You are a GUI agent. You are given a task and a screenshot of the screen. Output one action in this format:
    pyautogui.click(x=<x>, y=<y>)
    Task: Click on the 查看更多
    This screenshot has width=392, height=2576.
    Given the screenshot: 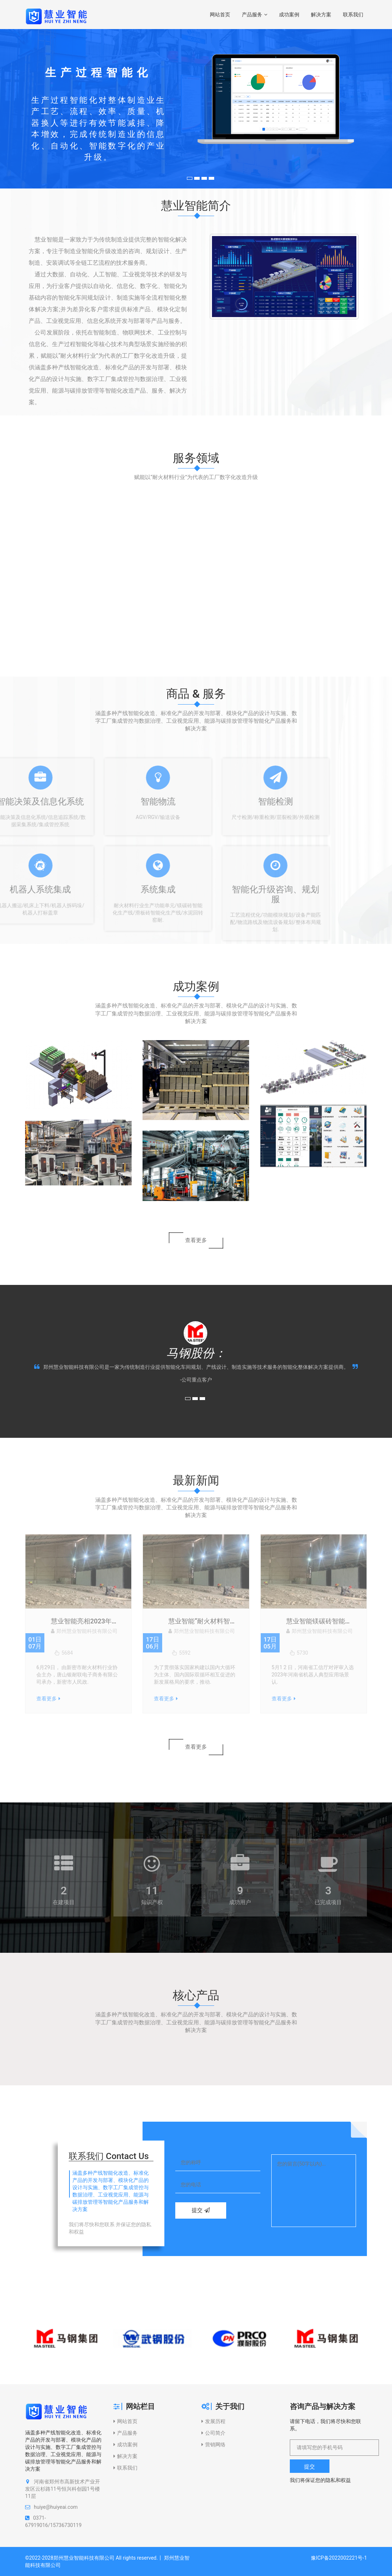 What is the action you would take?
    pyautogui.click(x=196, y=1240)
    